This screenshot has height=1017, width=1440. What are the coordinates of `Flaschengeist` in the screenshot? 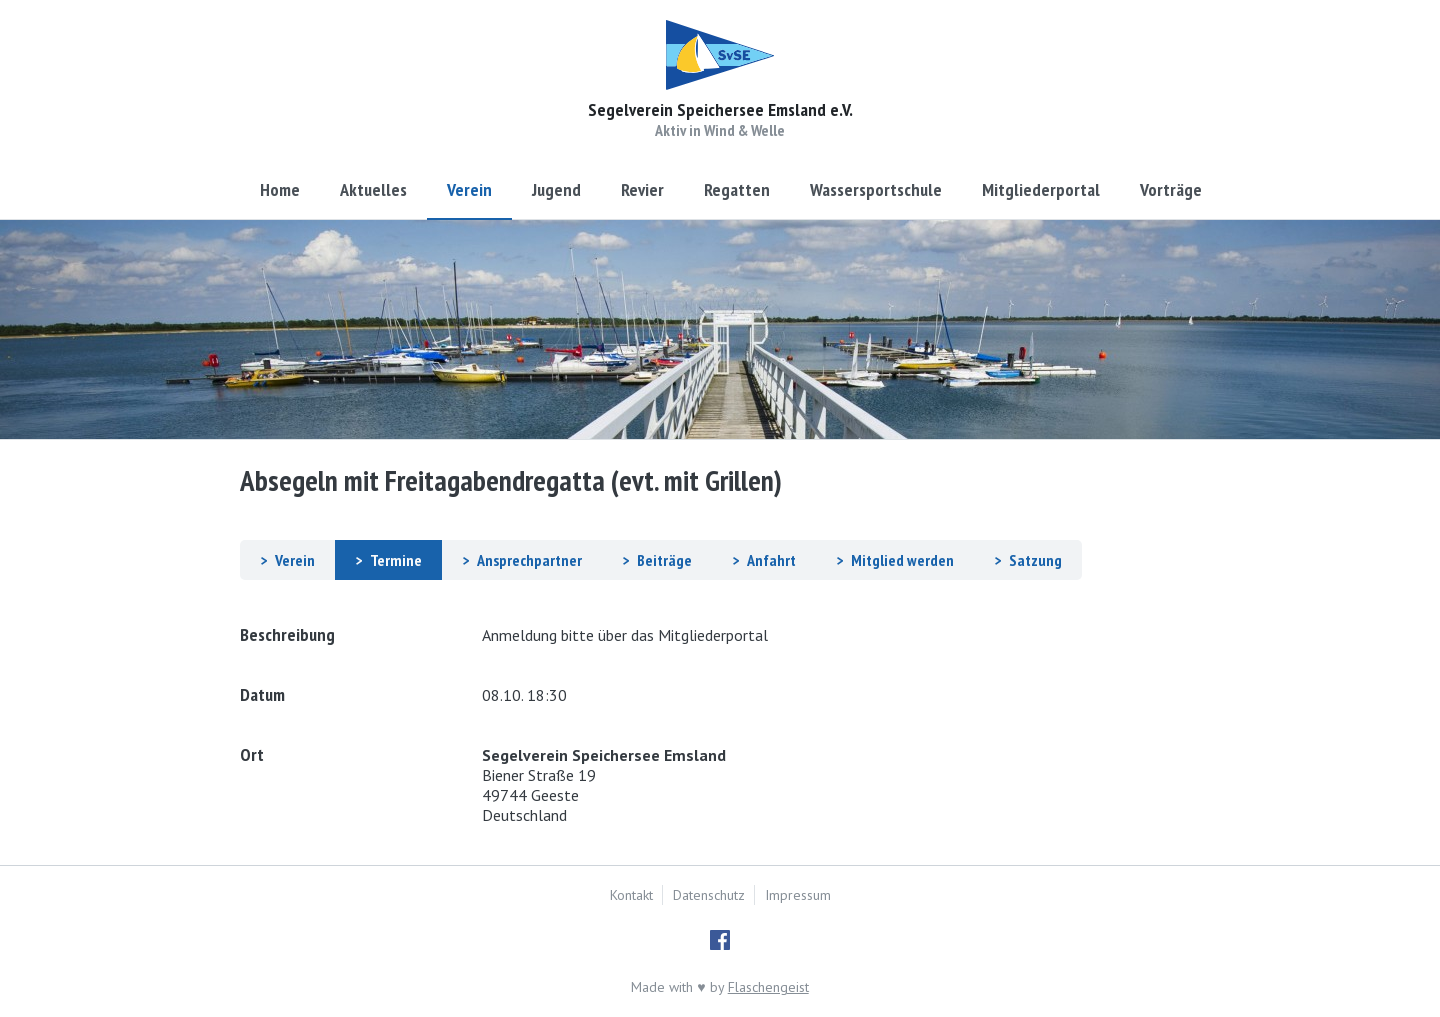 It's located at (768, 987).